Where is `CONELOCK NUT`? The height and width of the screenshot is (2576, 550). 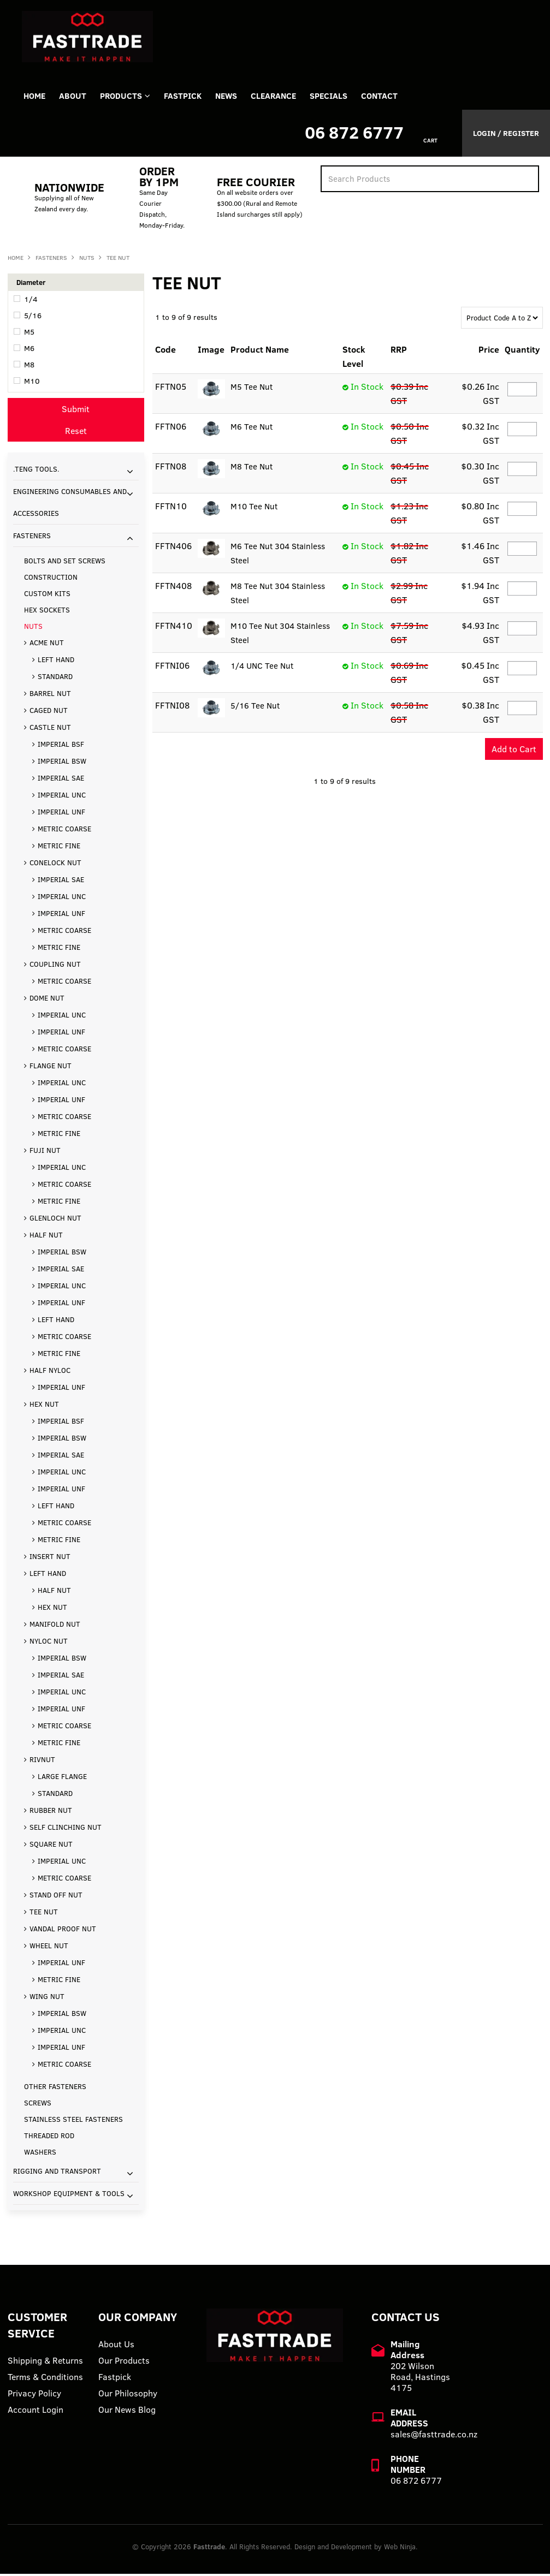 CONELOCK NUT is located at coordinates (55, 865).